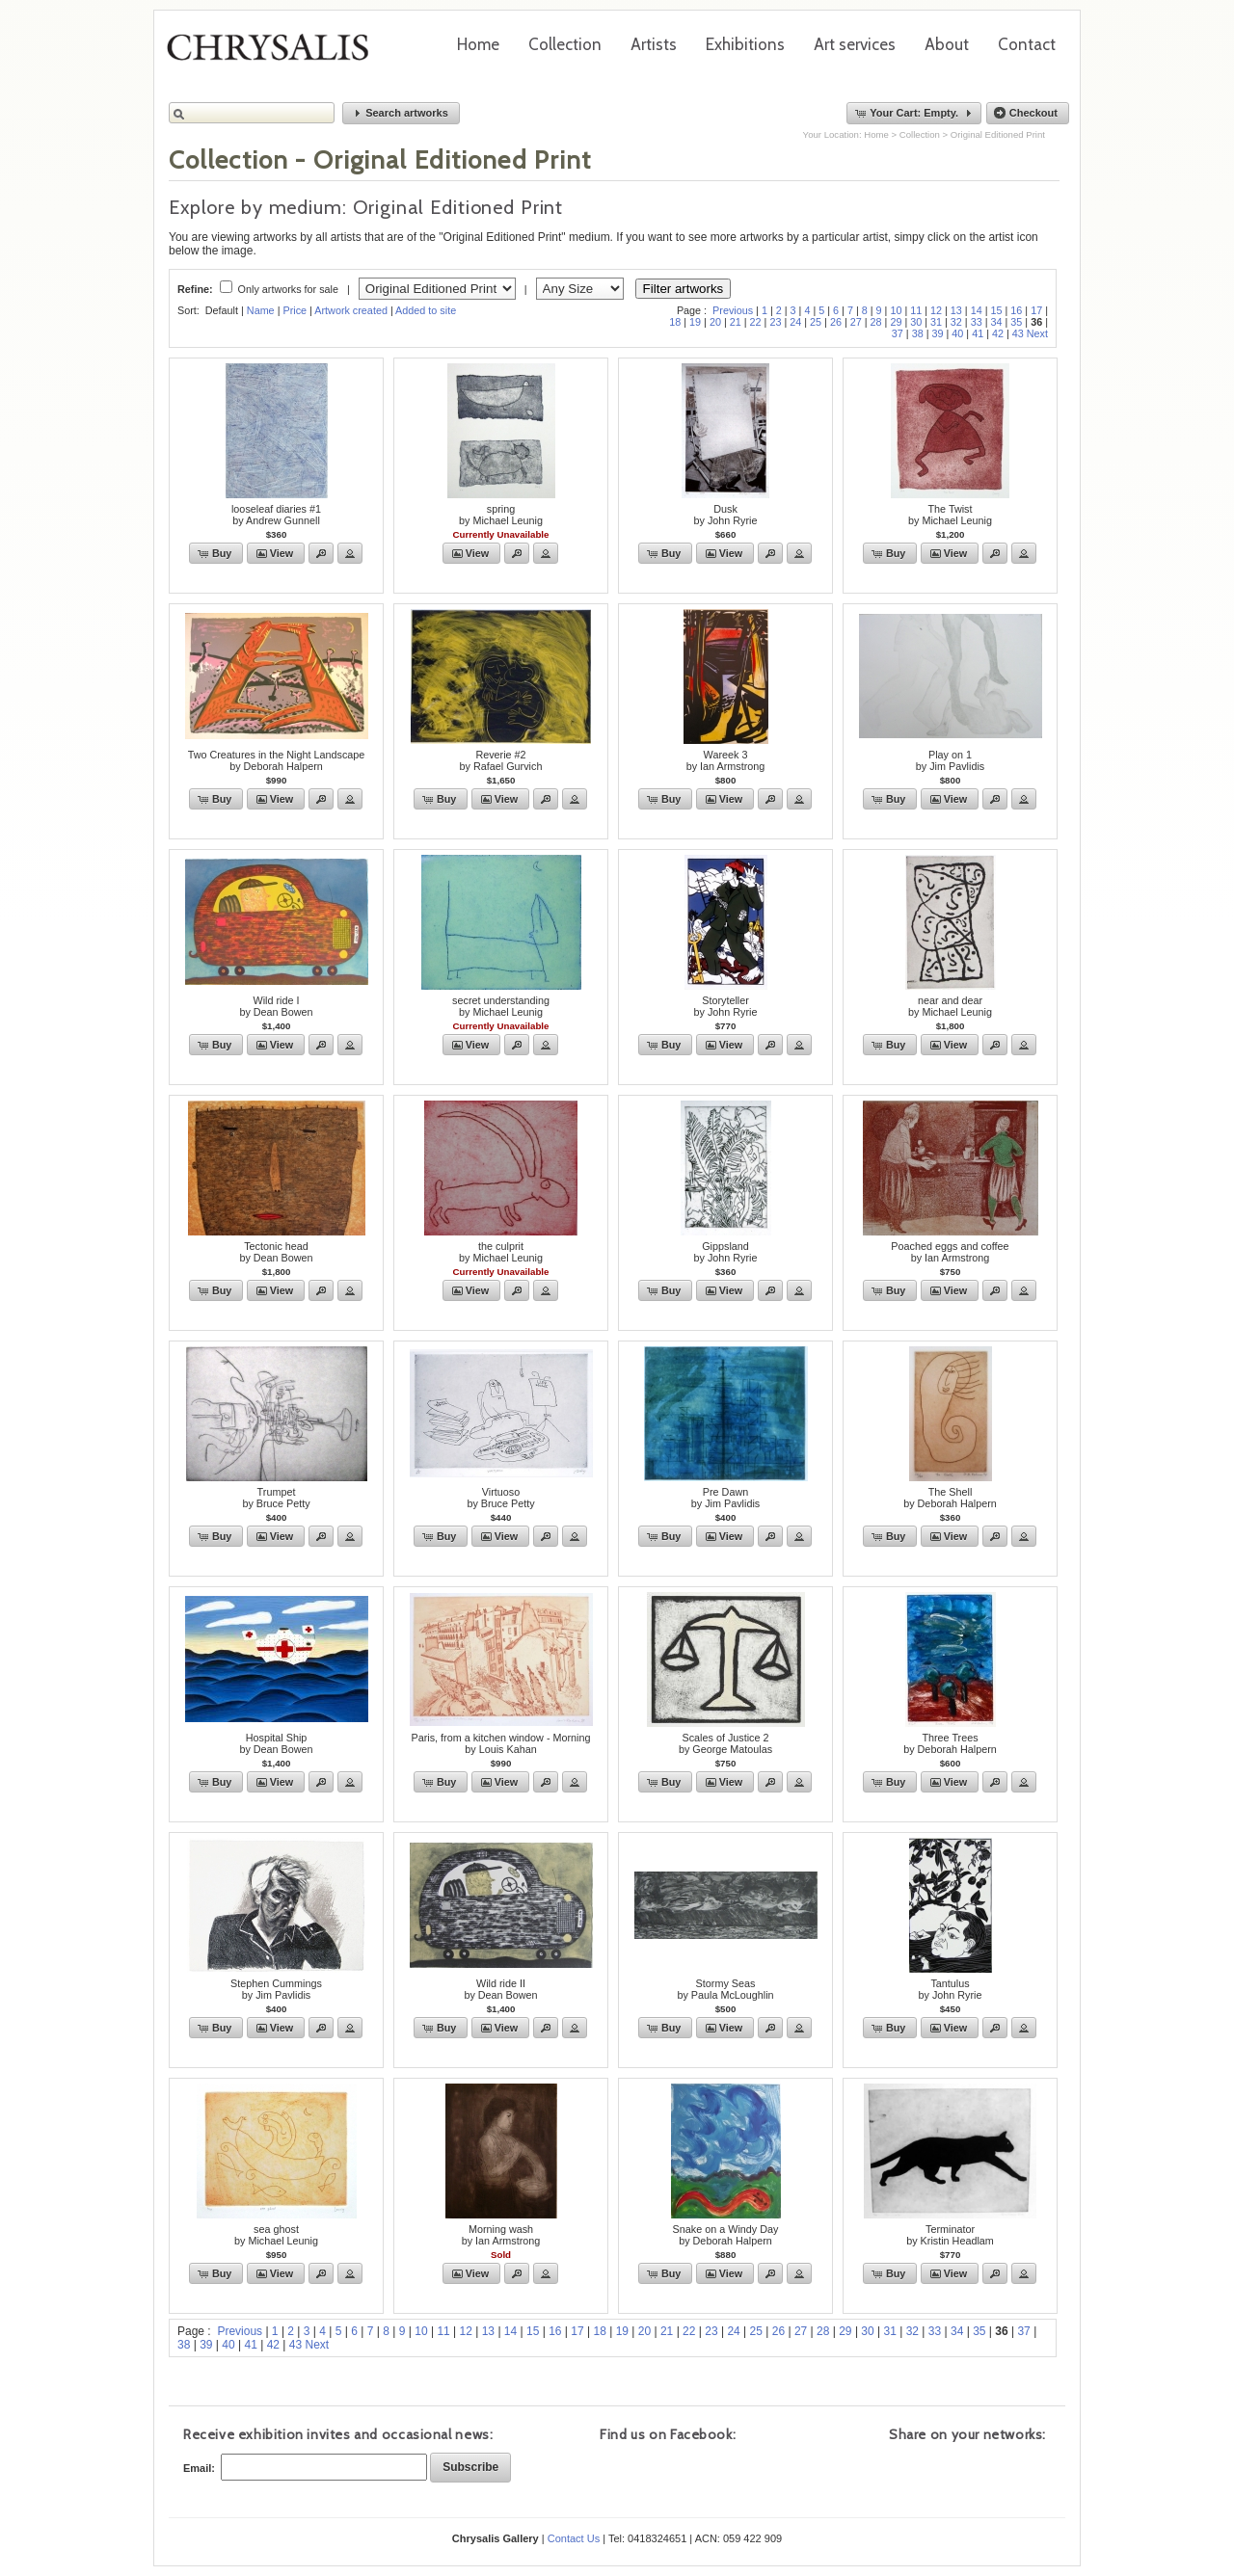 This screenshot has height=2576, width=1234. Describe the element at coordinates (478, 44) in the screenshot. I see `Home` at that location.